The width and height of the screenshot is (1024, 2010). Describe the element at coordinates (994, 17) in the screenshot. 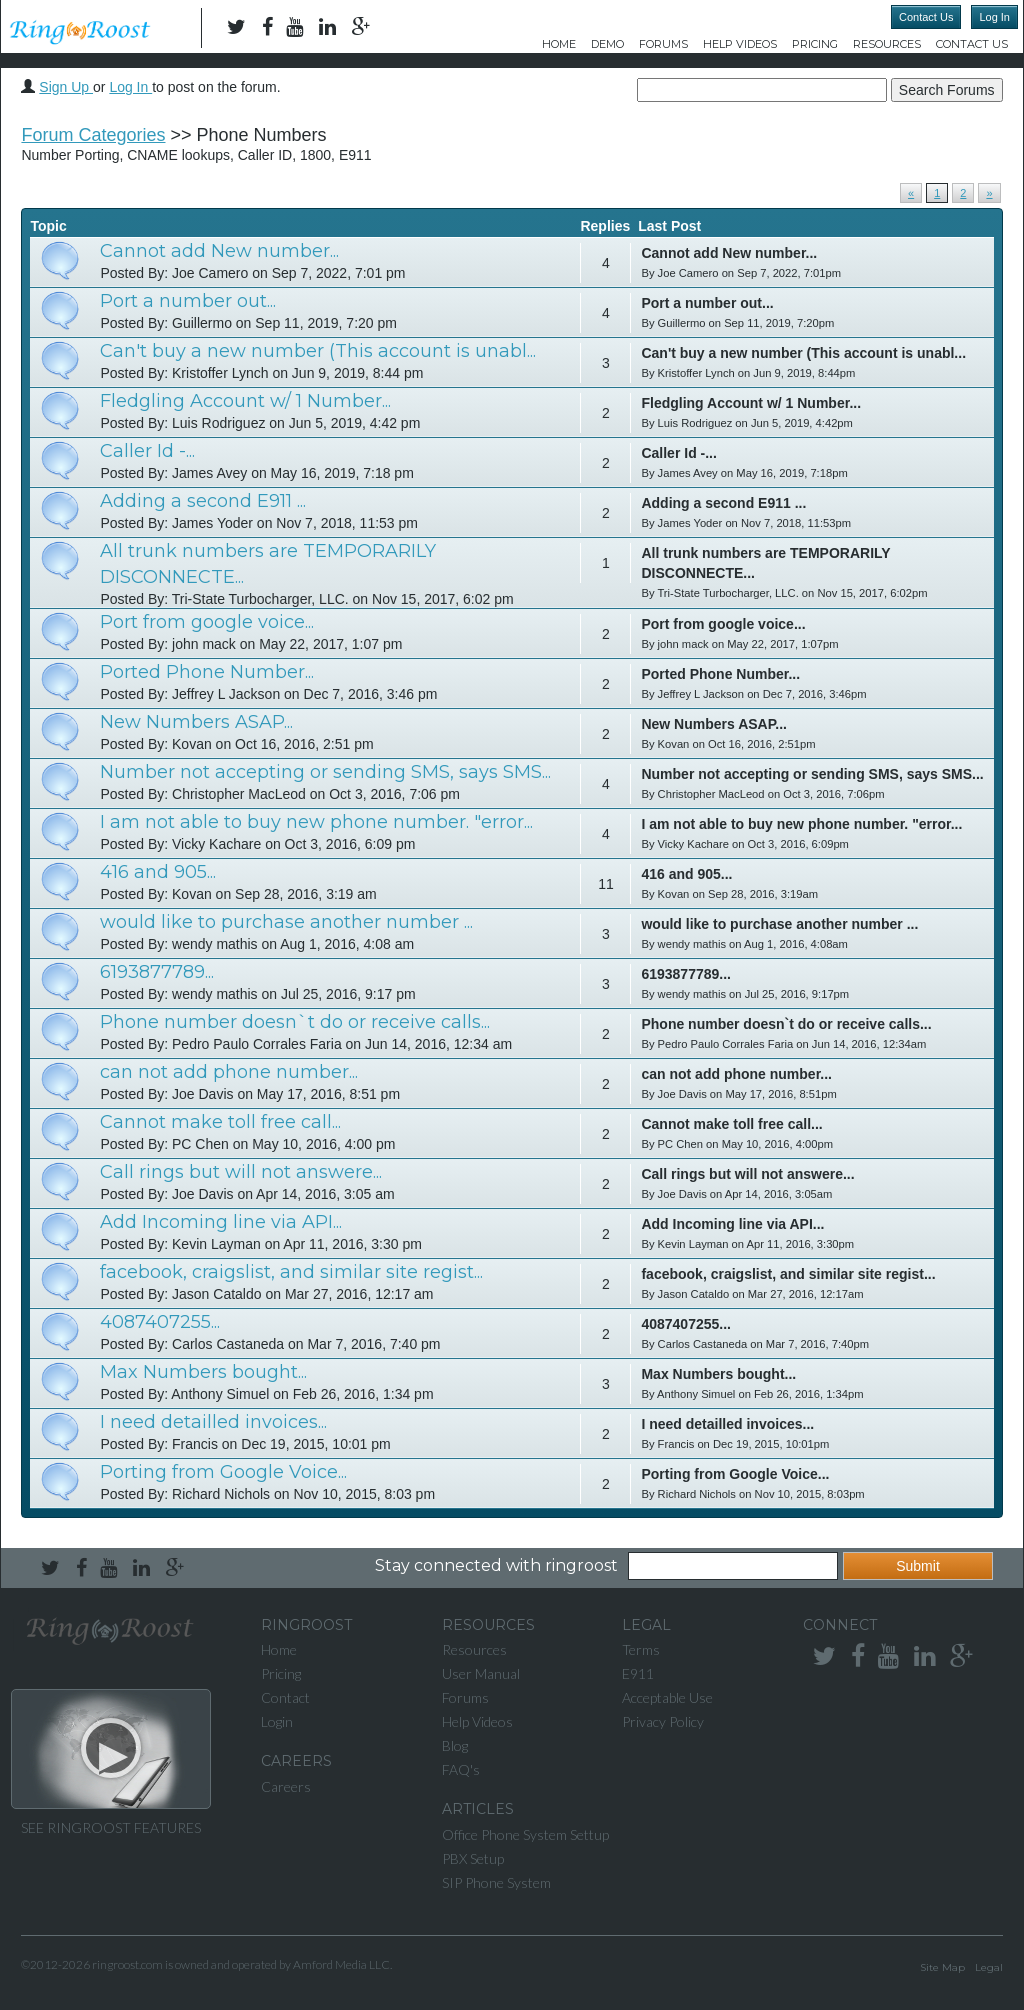

I see `Log In` at that location.